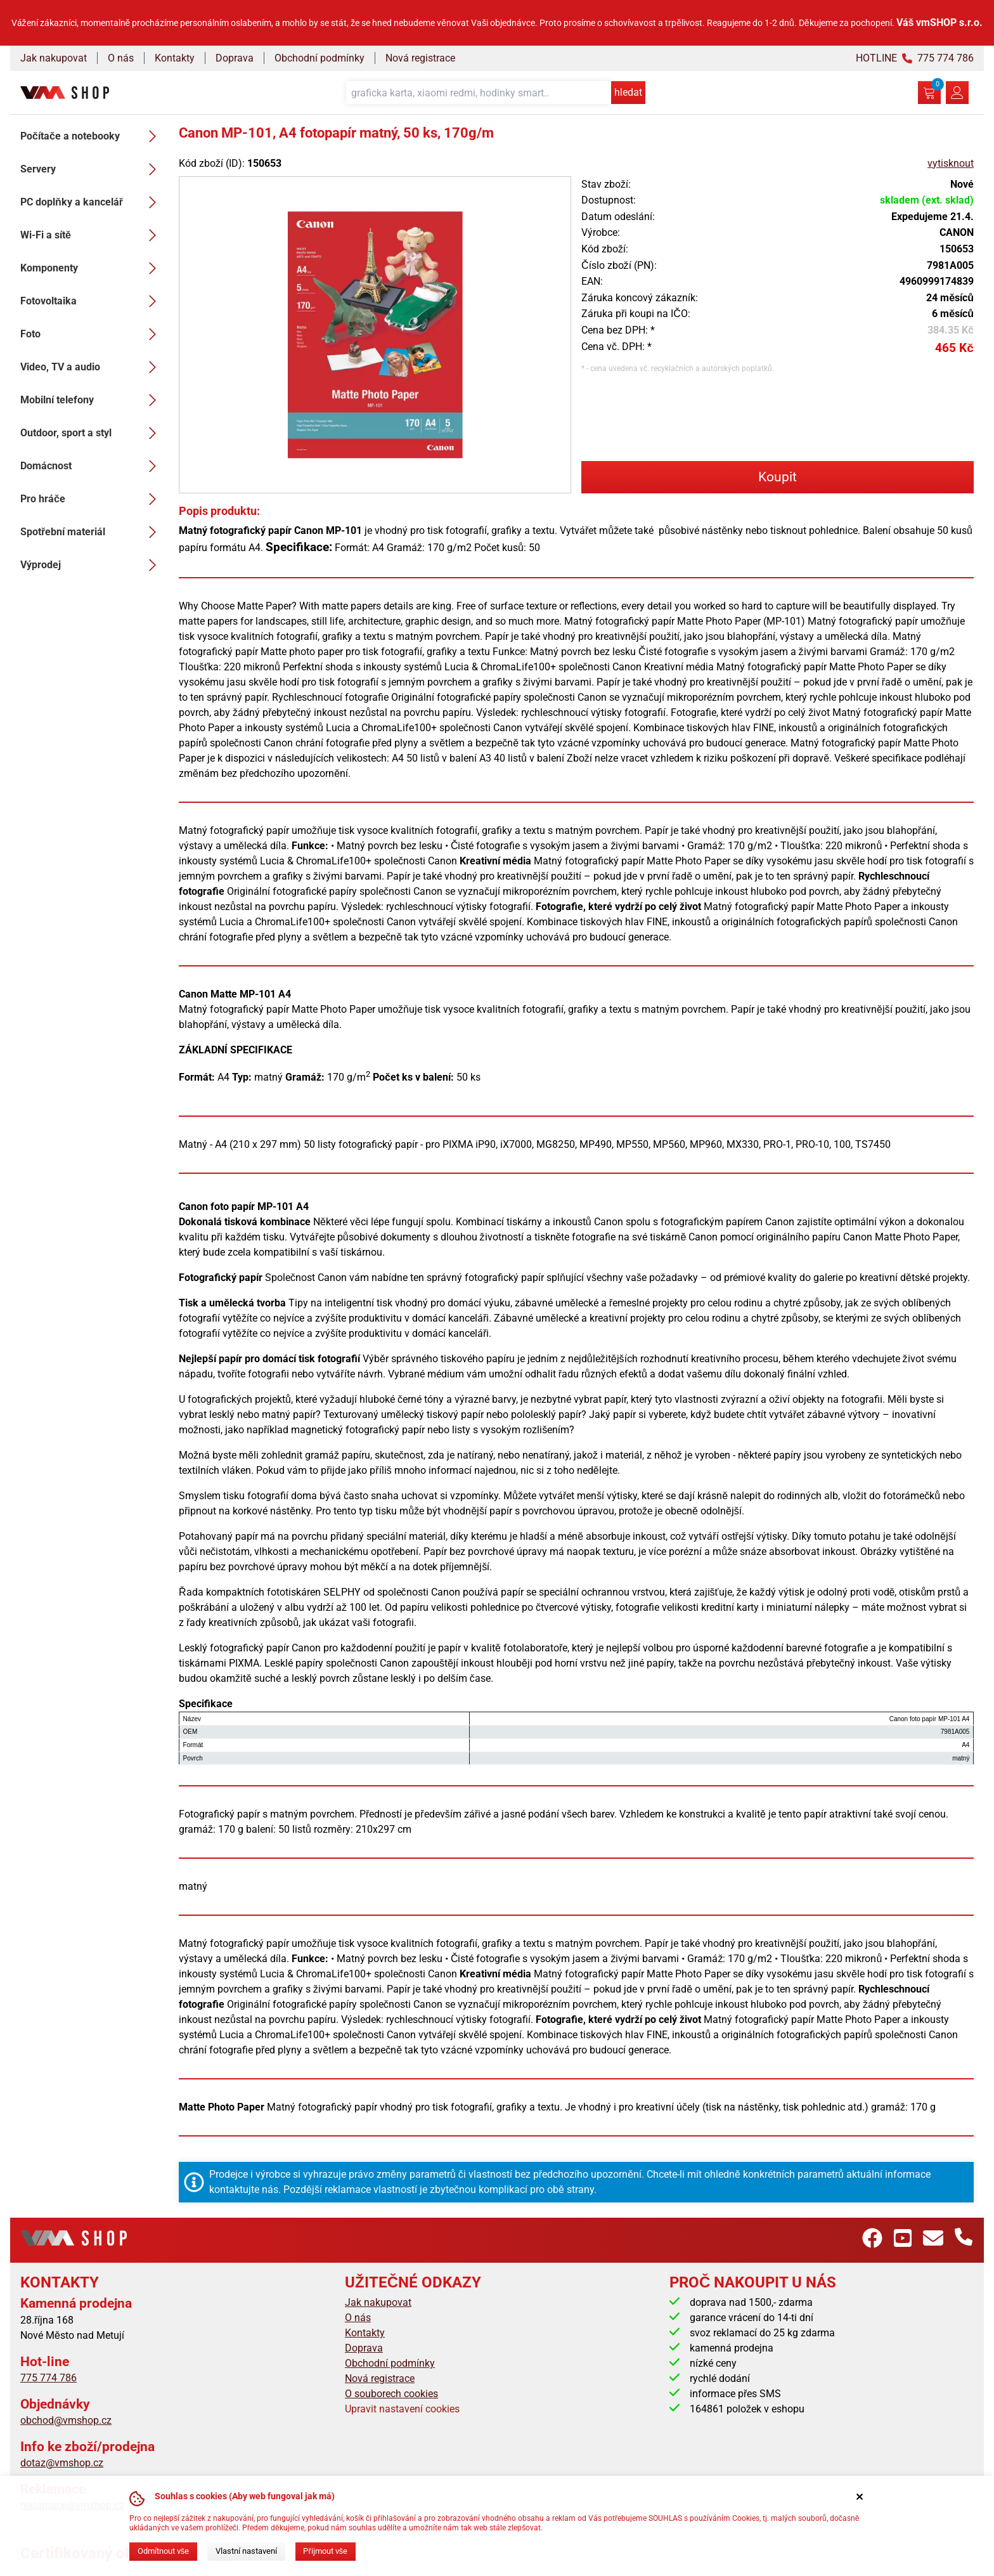 The width and height of the screenshot is (994, 2576). I want to click on Spotřební materiál, so click(92, 532).